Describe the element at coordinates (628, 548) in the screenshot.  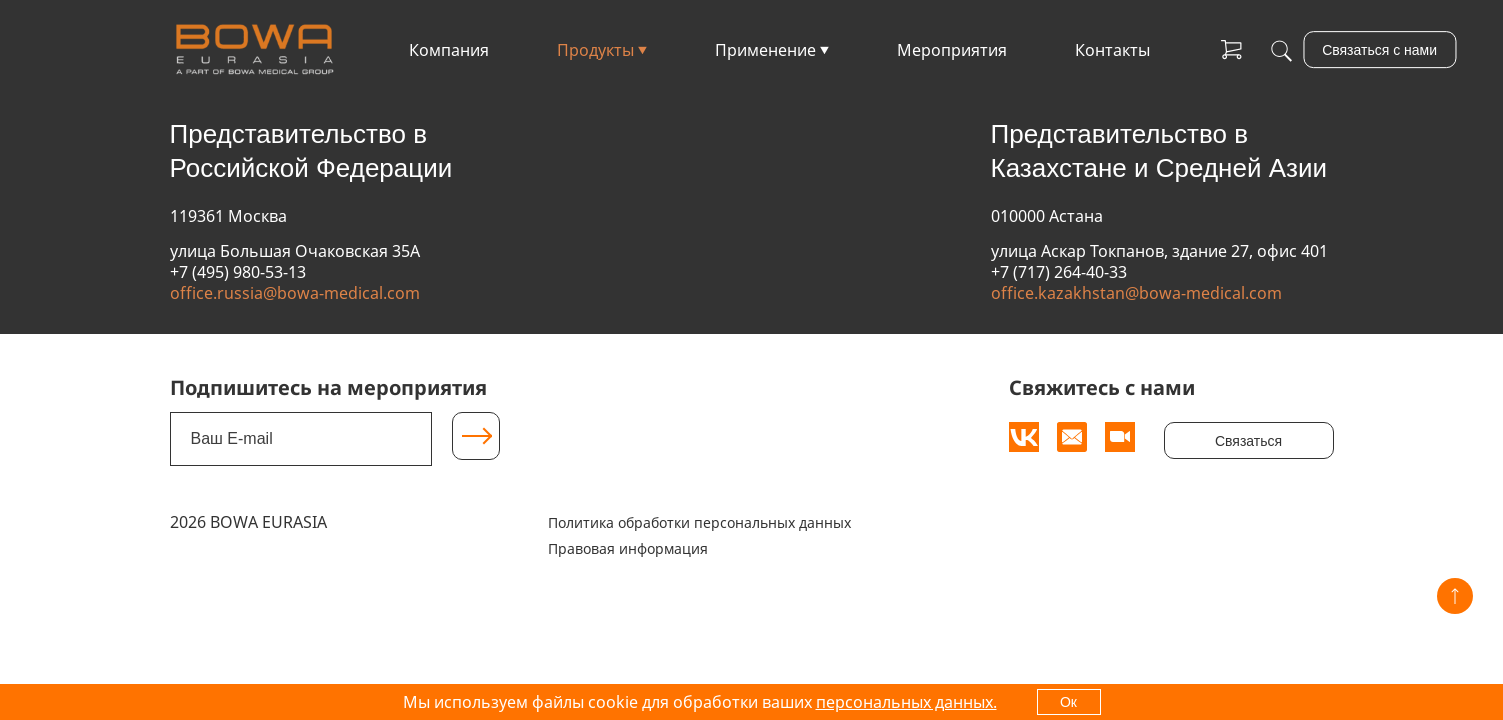
I see `Правовая информация` at that location.